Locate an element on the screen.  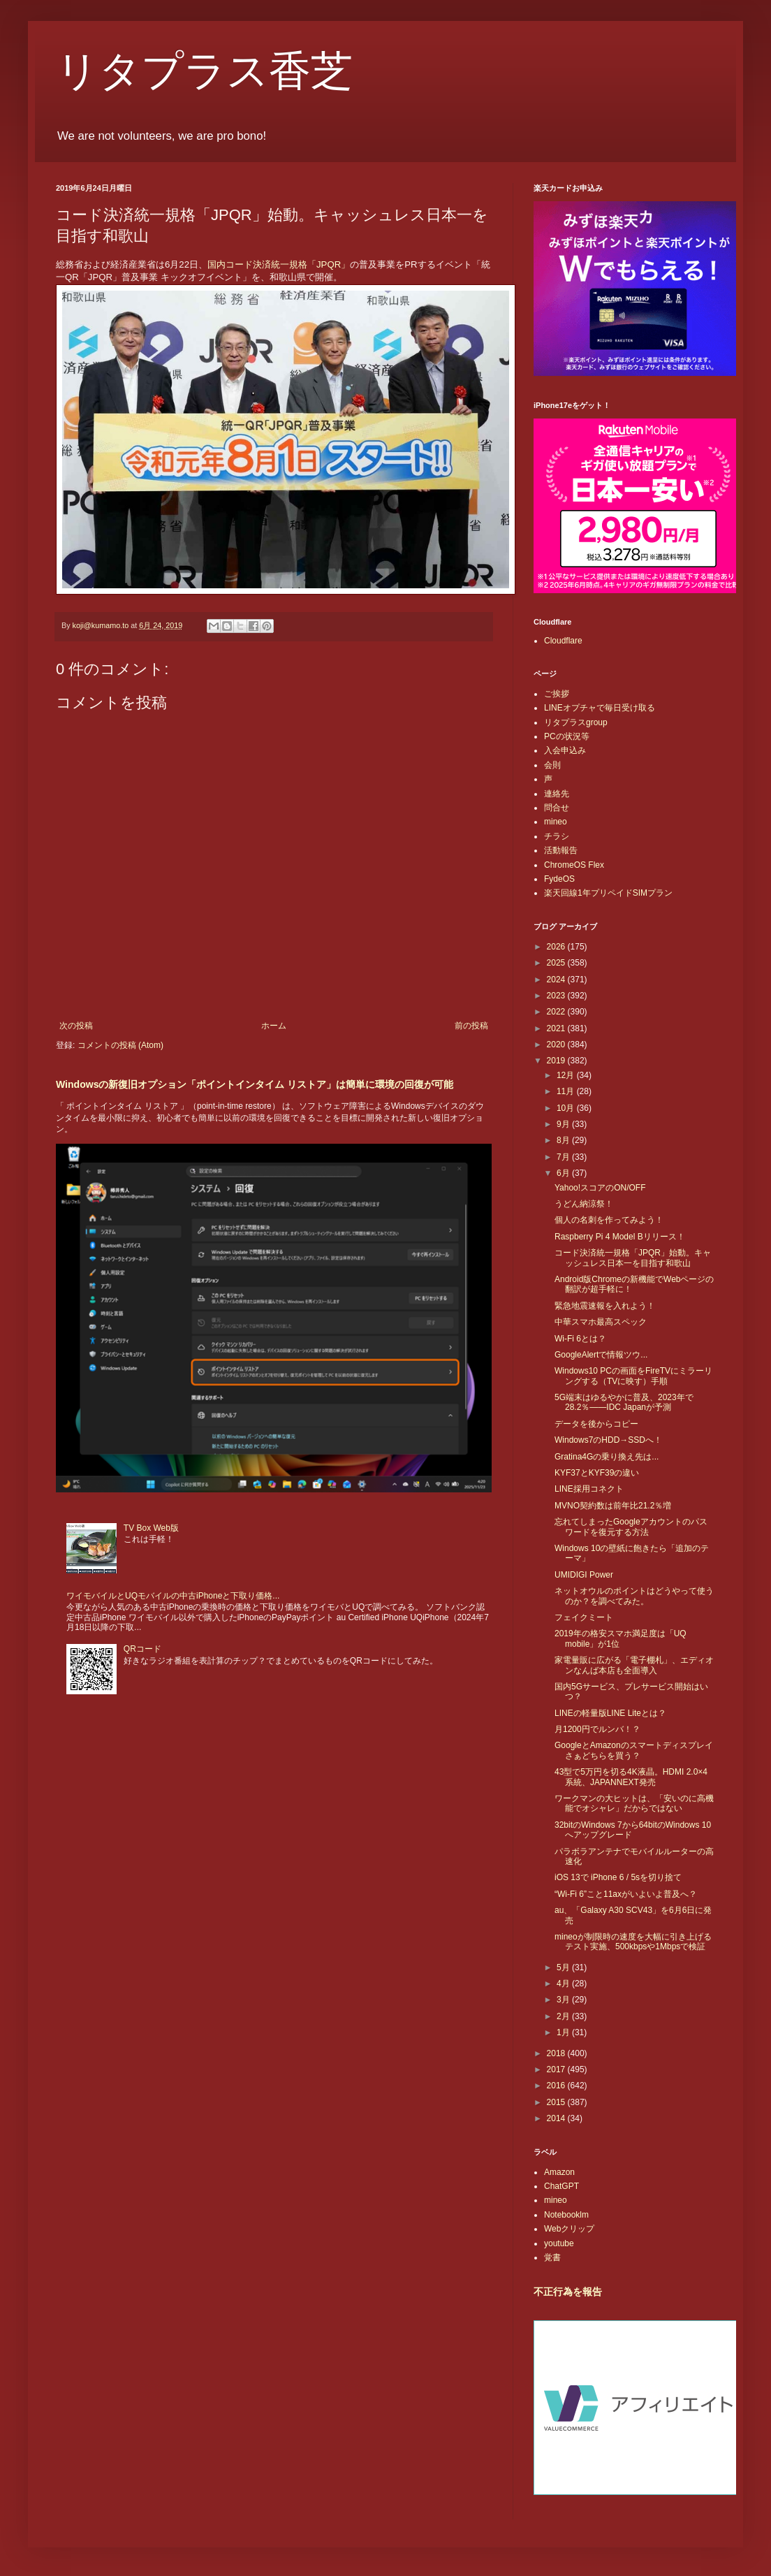
FydeOS is located at coordinates (559, 879).